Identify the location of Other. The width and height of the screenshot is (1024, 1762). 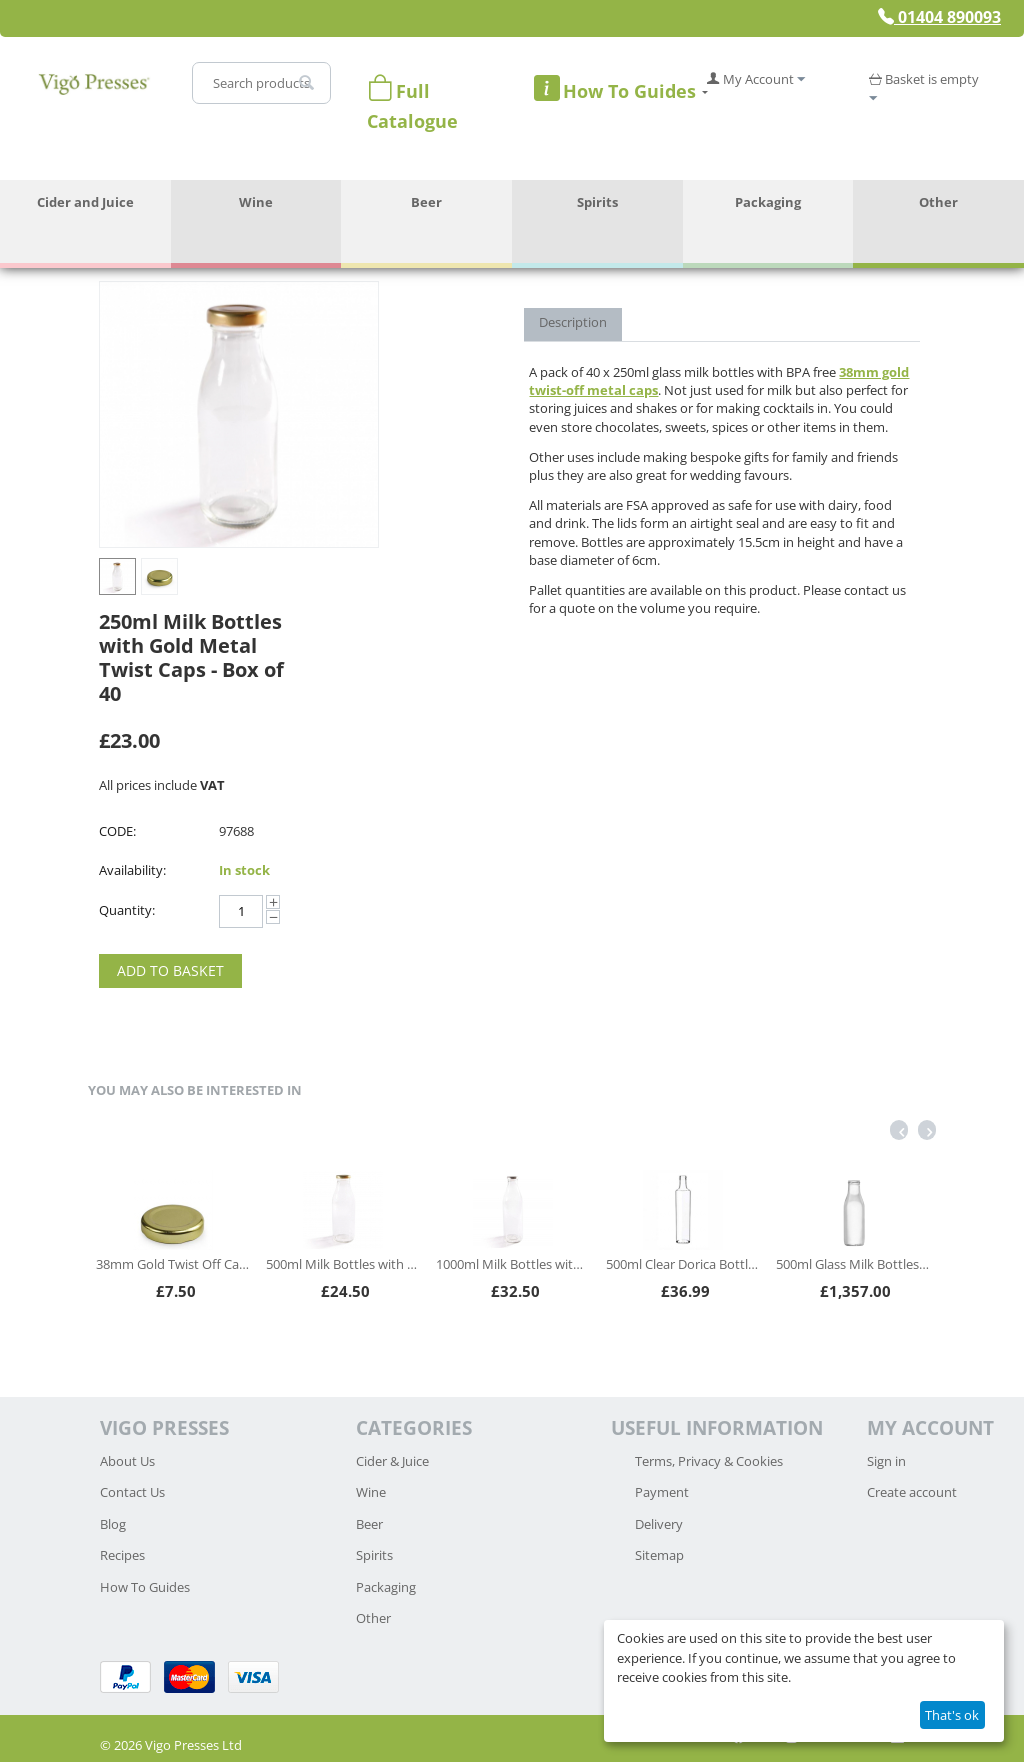
(938, 202).